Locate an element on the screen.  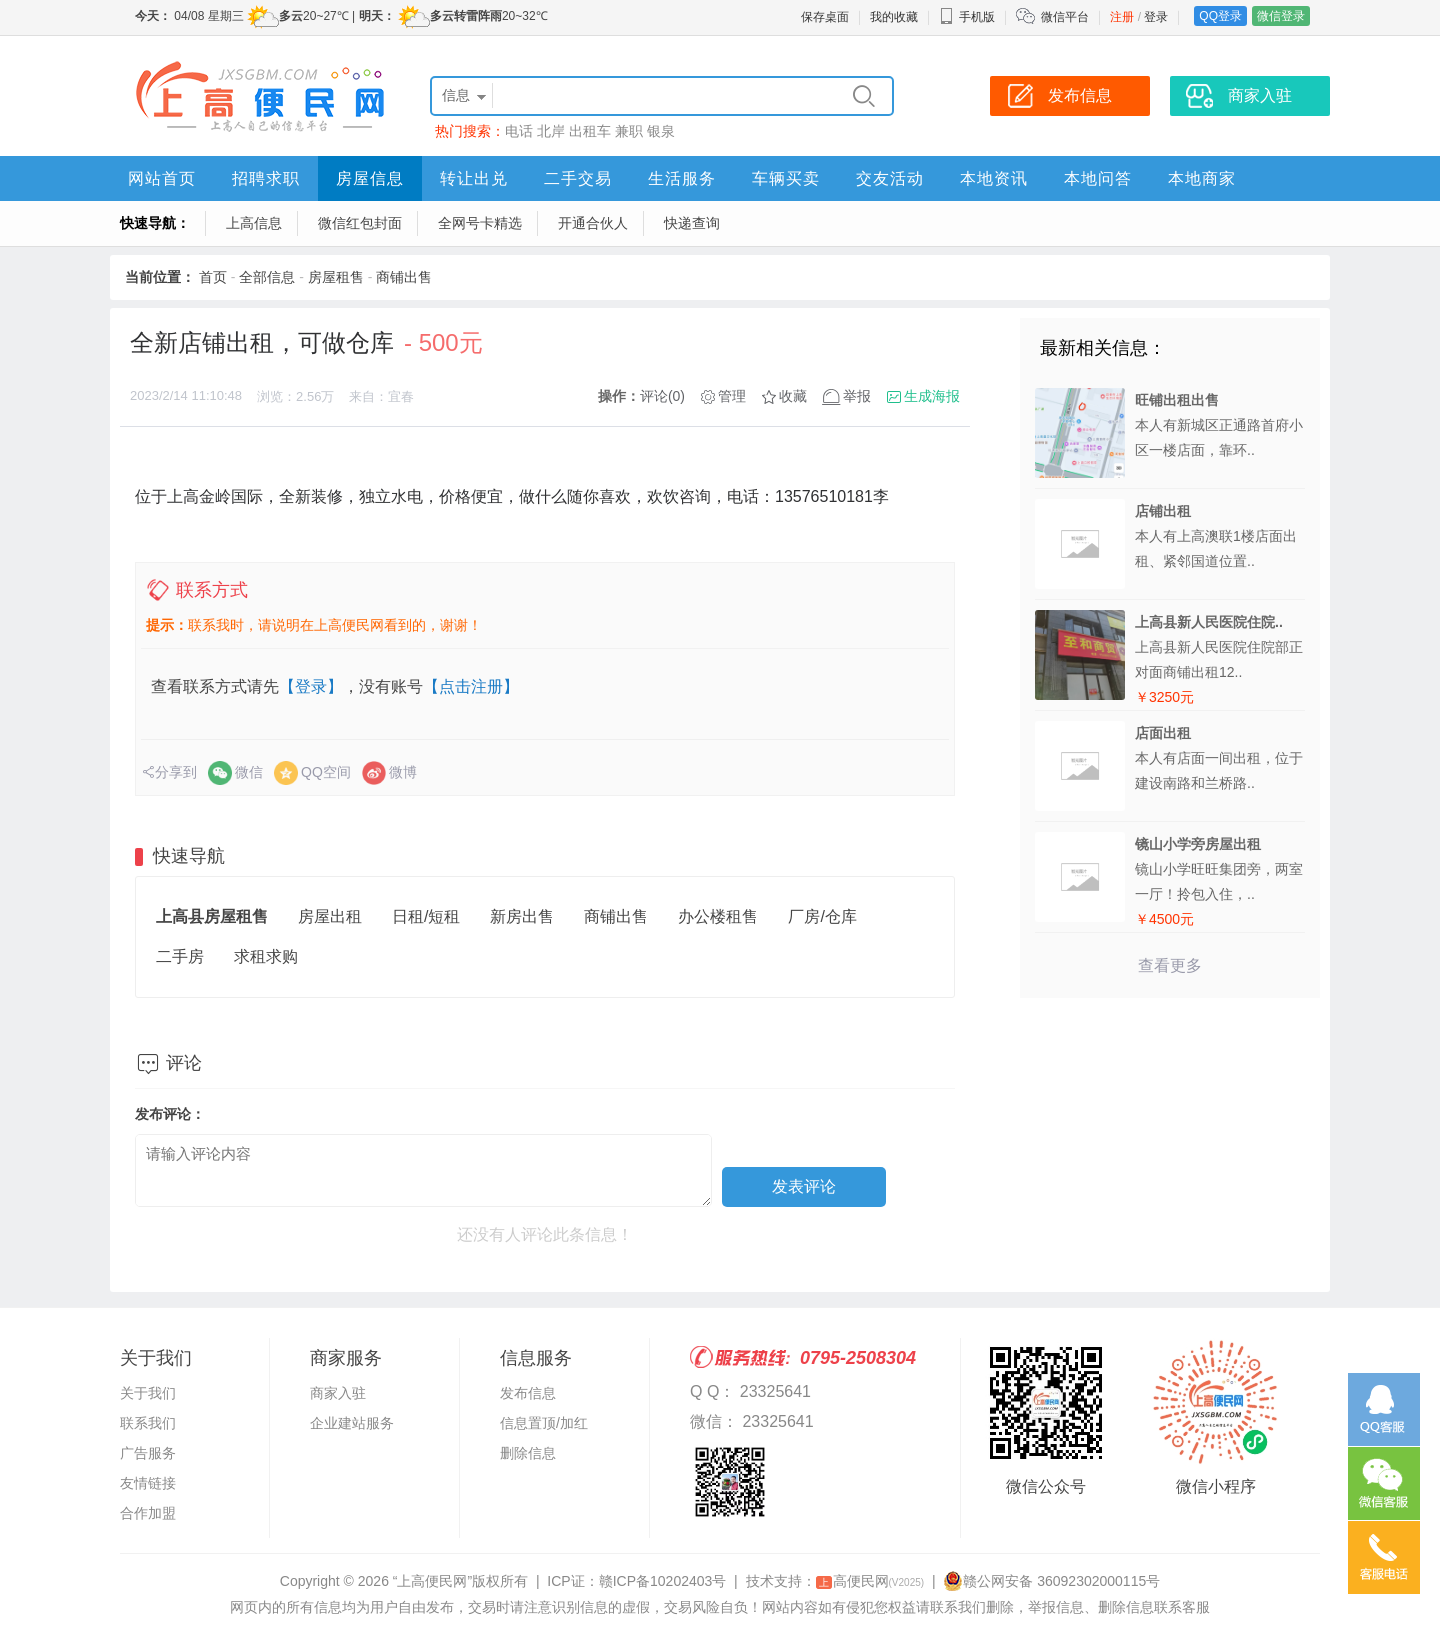
注册 is located at coordinates (1122, 17).